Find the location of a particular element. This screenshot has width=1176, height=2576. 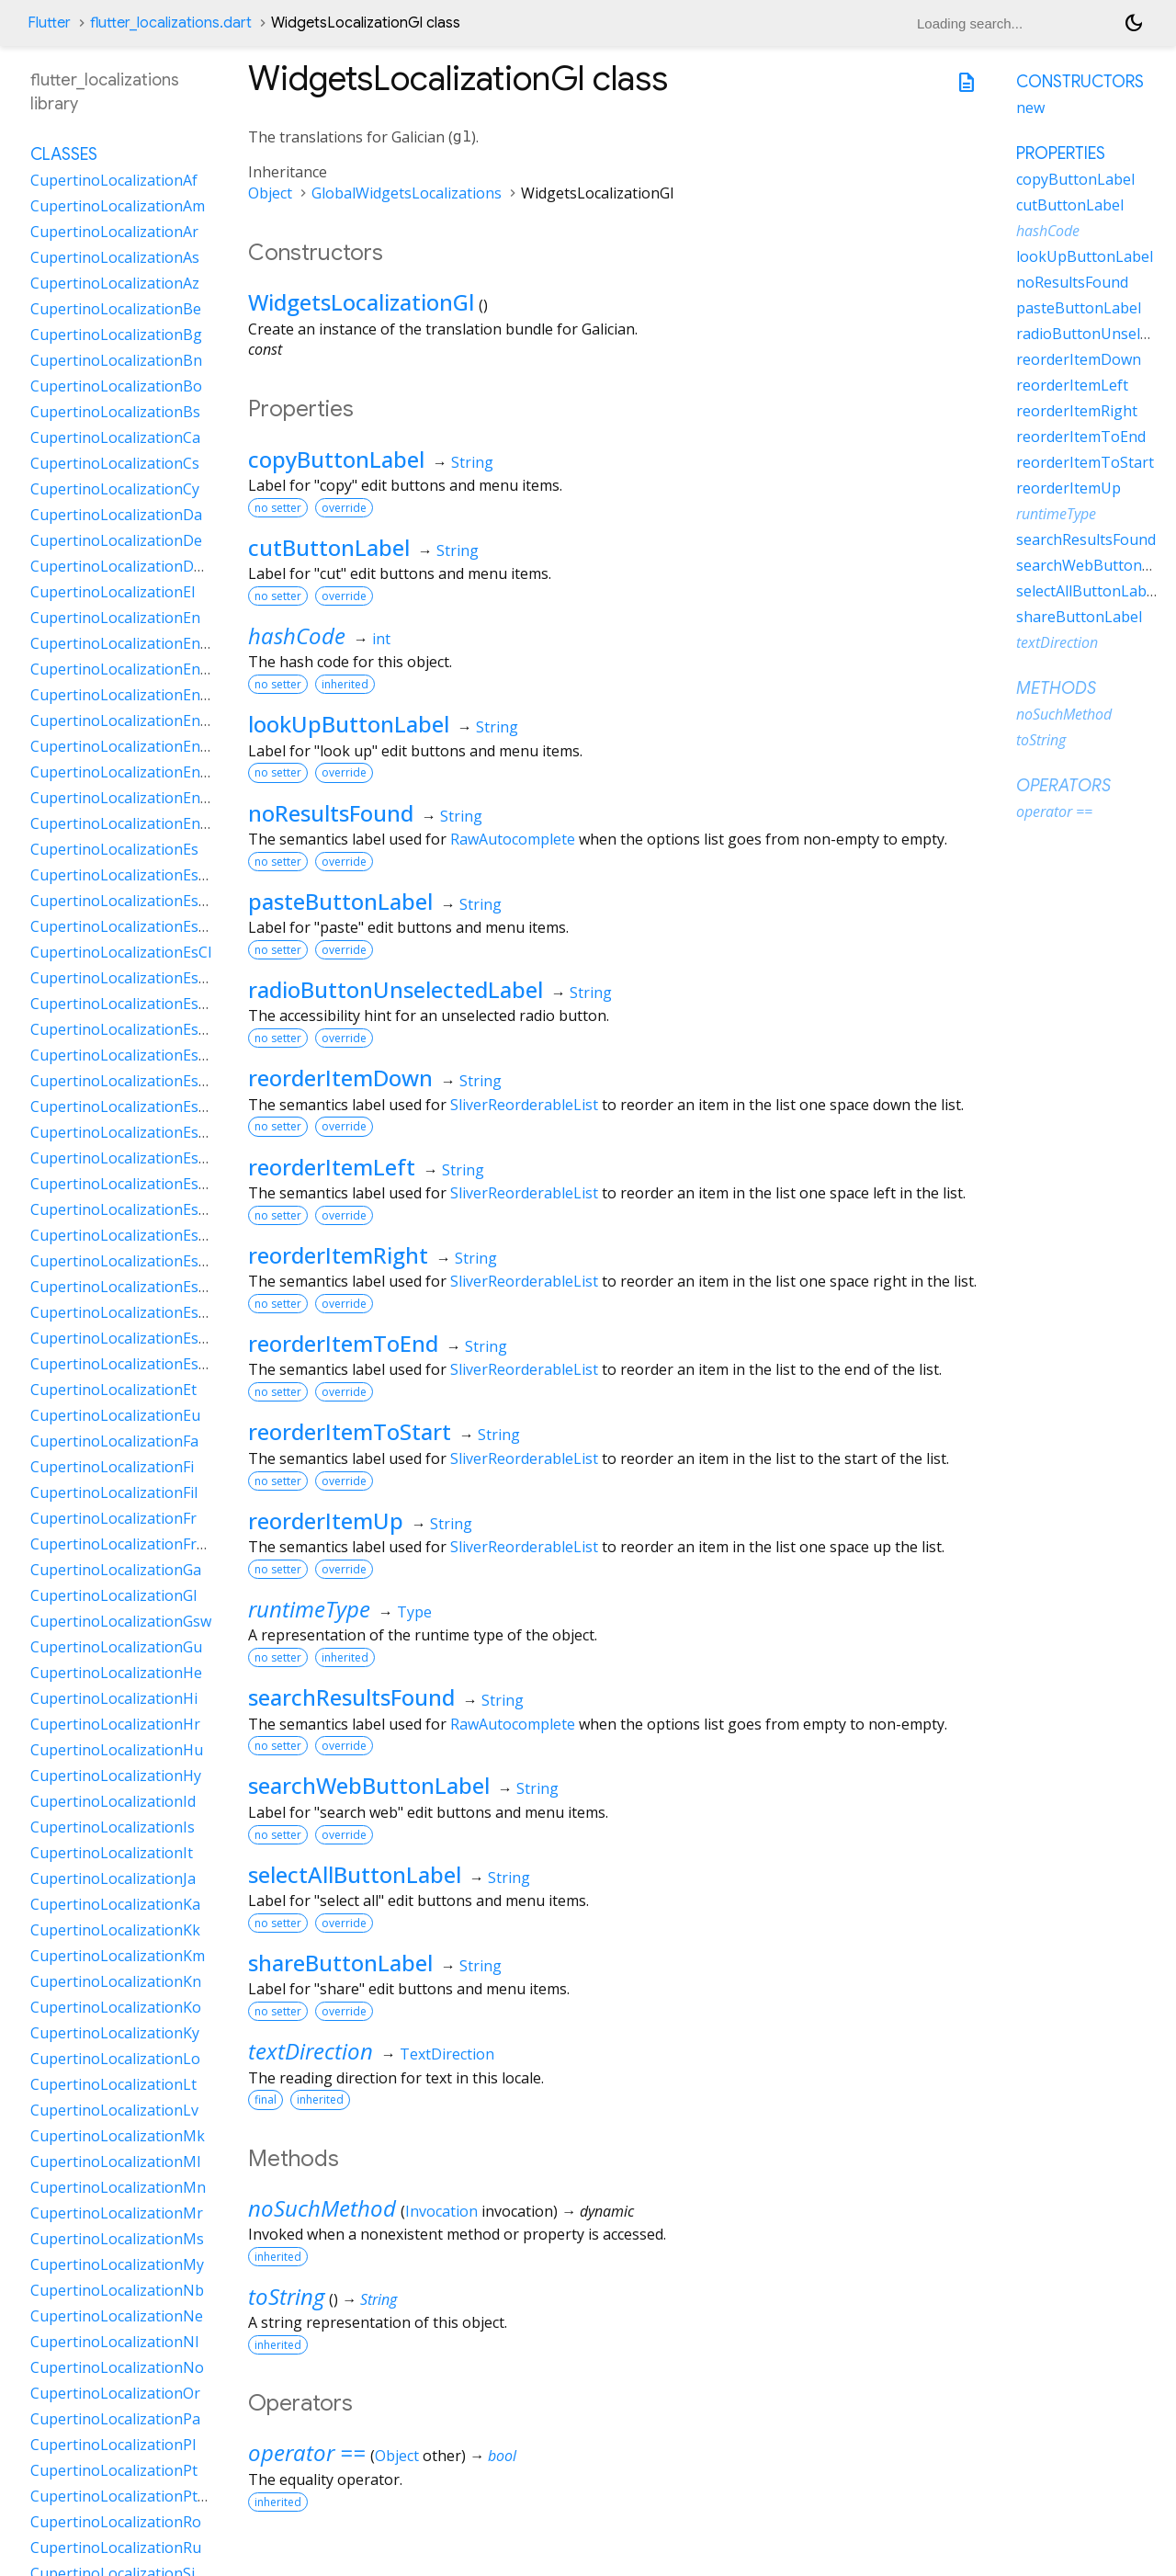

CupertinoLocalizationMk is located at coordinates (117, 2136).